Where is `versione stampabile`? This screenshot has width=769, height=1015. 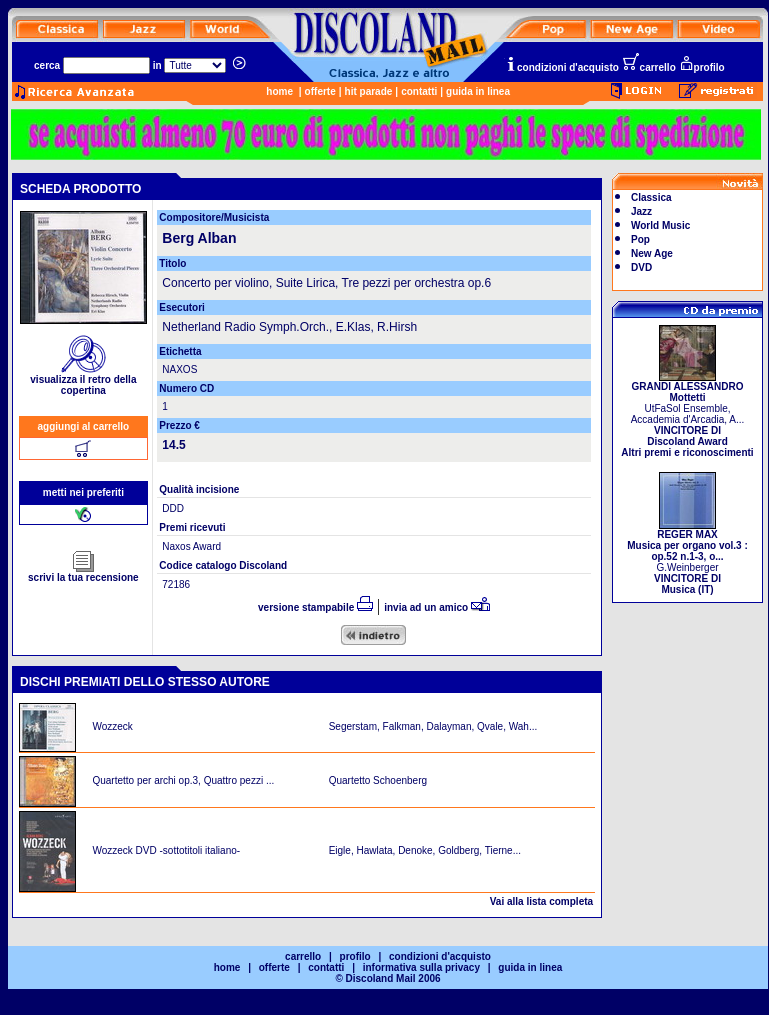
versione stampabile is located at coordinates (315, 607).